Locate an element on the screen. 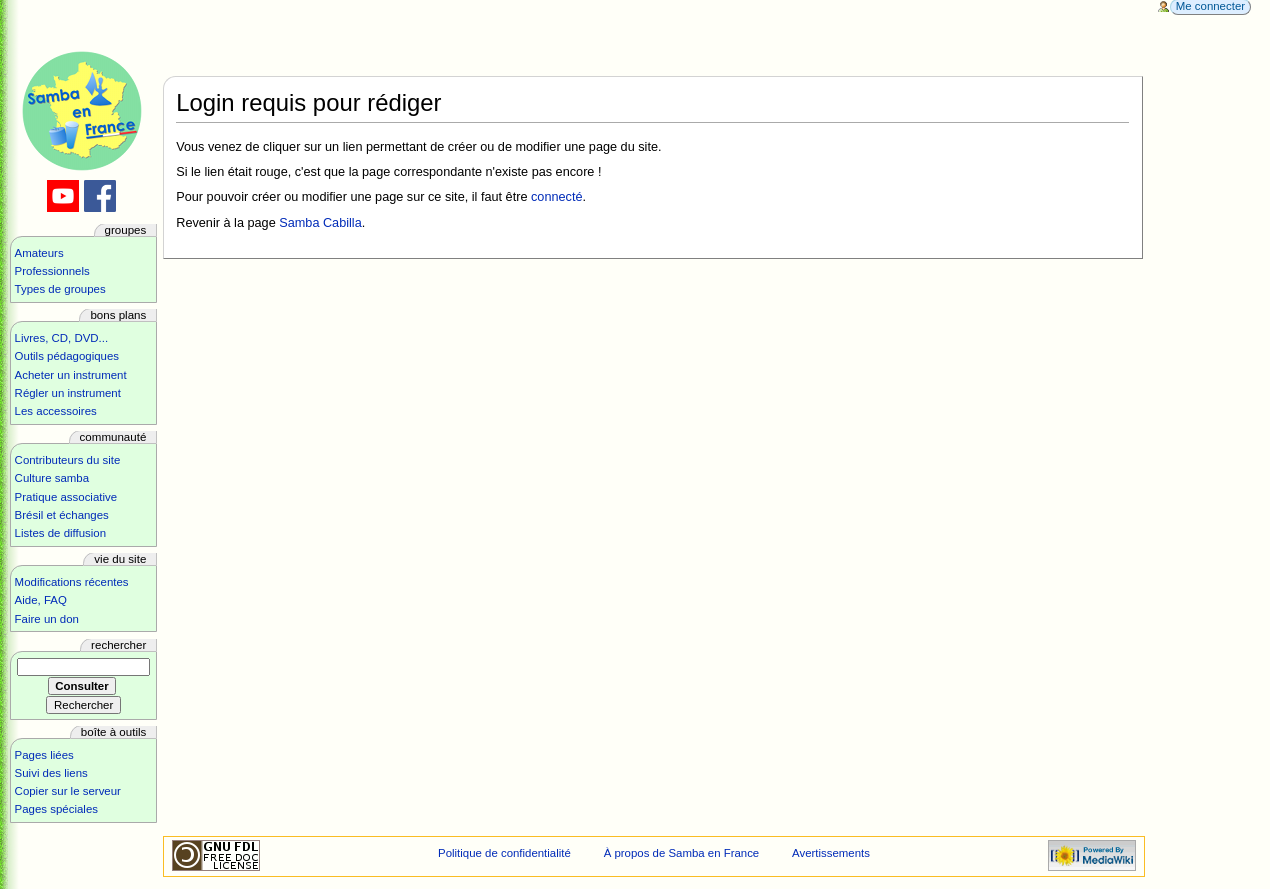  Types de groupes is located at coordinates (60, 289).